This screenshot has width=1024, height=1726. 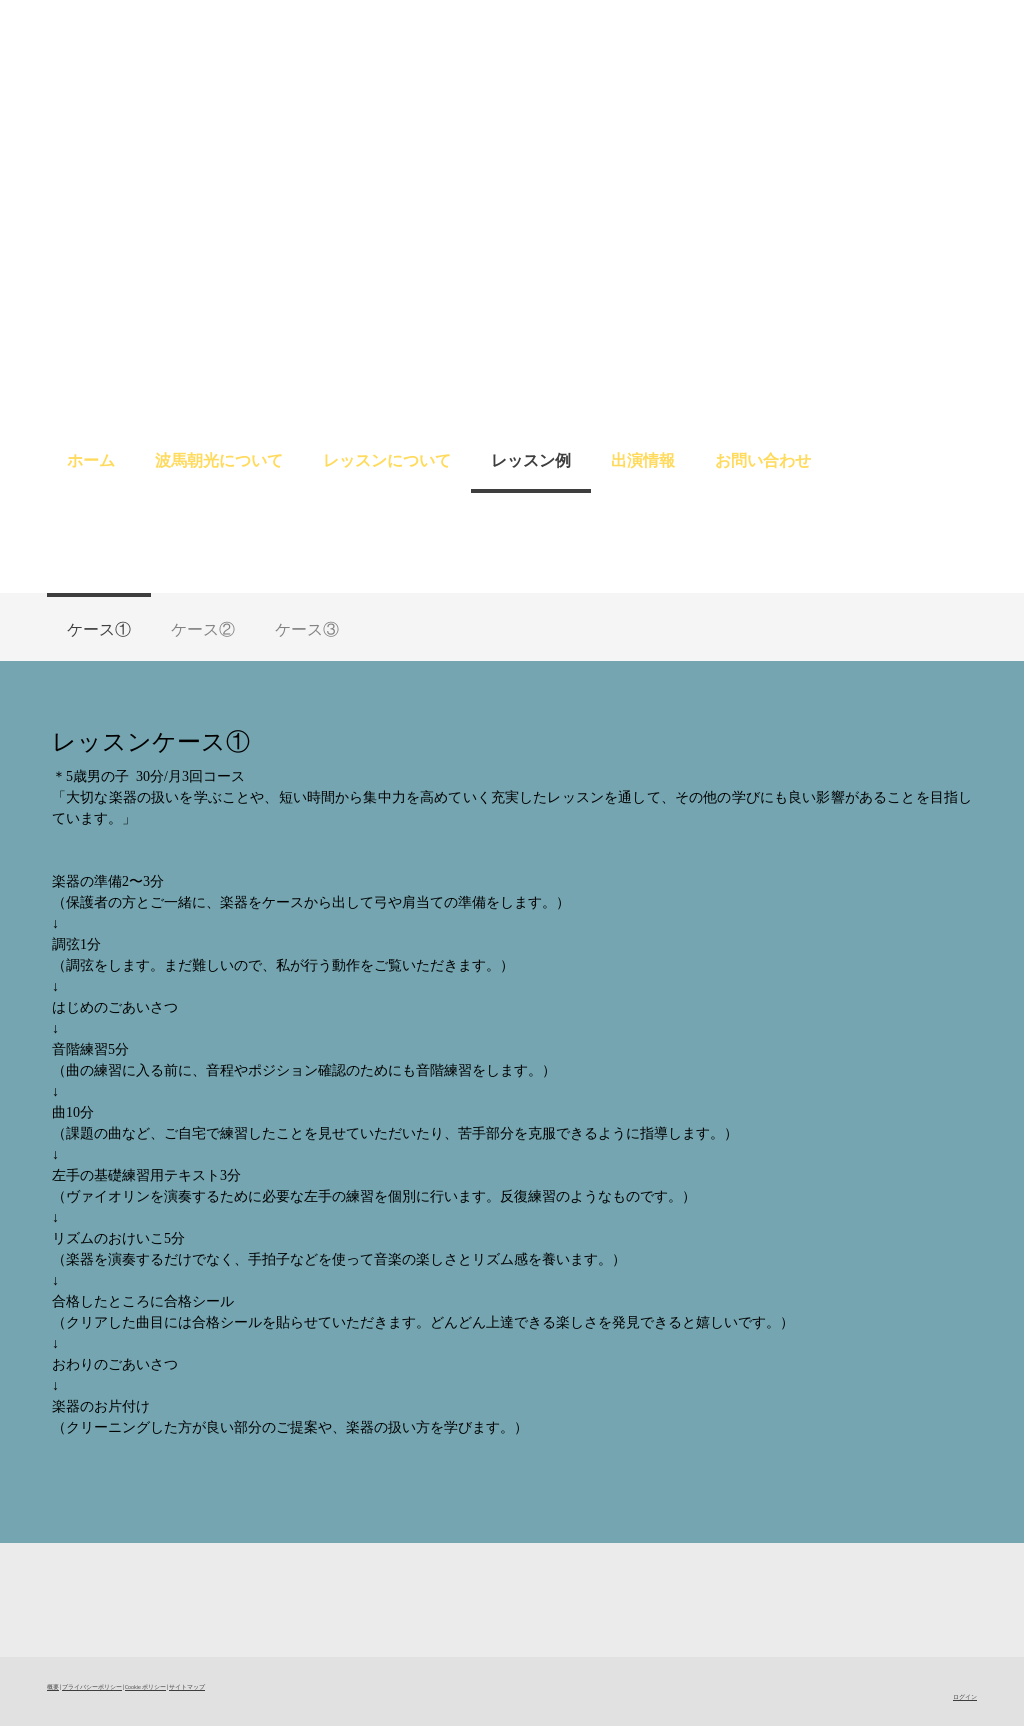 I want to click on お問い合わせ, so click(x=763, y=459).